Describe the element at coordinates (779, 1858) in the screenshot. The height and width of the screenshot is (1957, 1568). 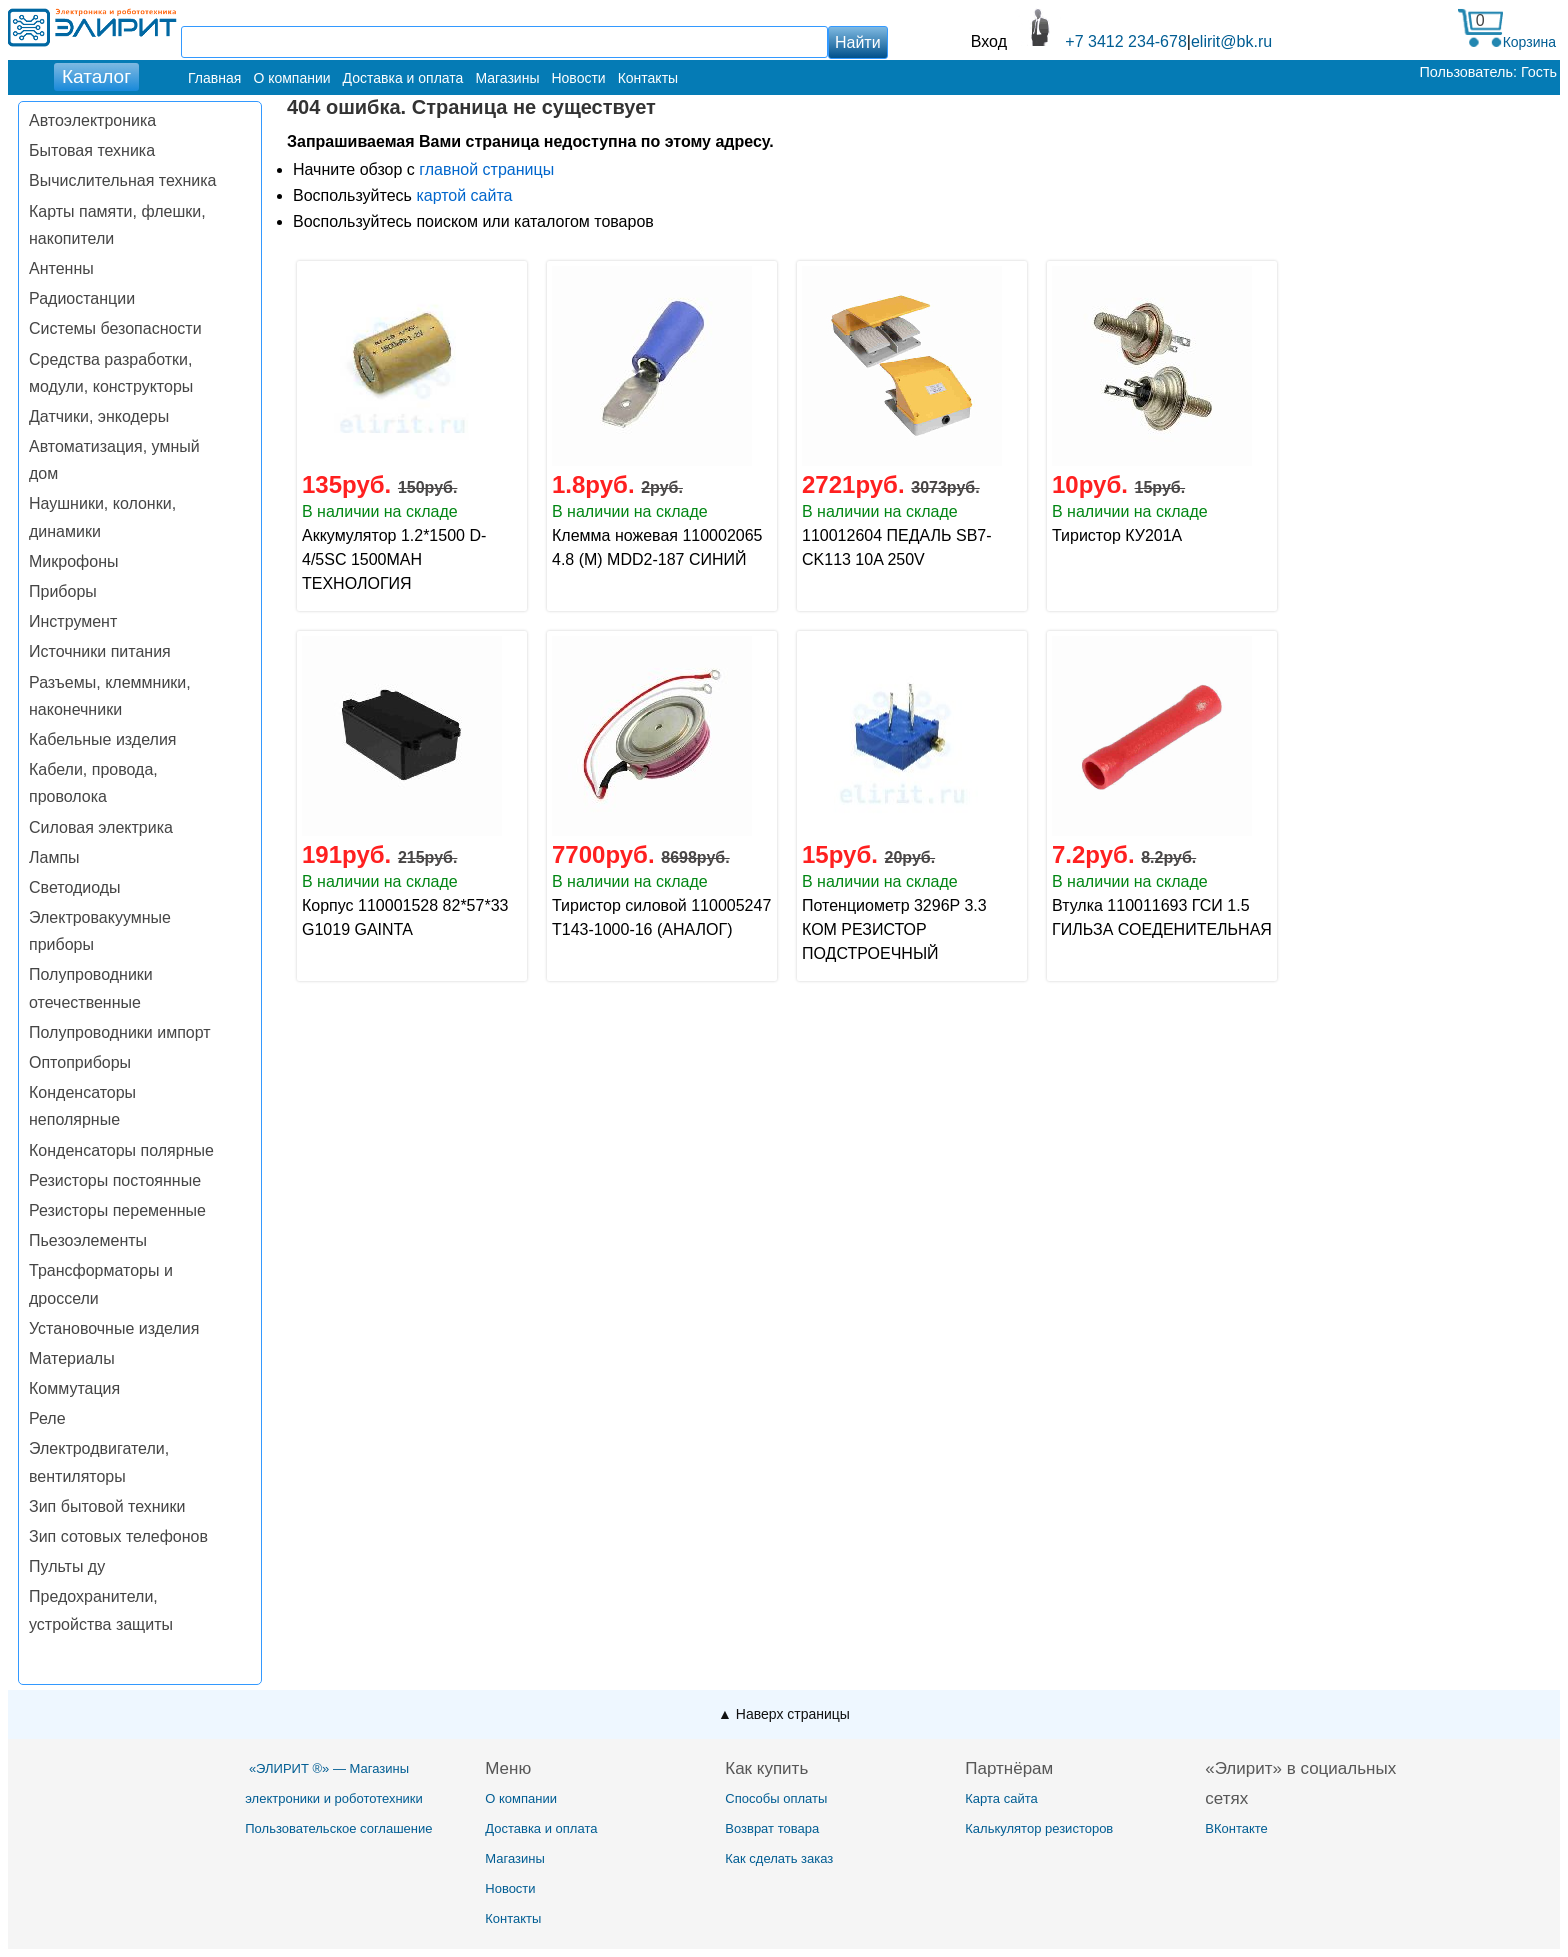
I see `Как сделать заказ` at that location.